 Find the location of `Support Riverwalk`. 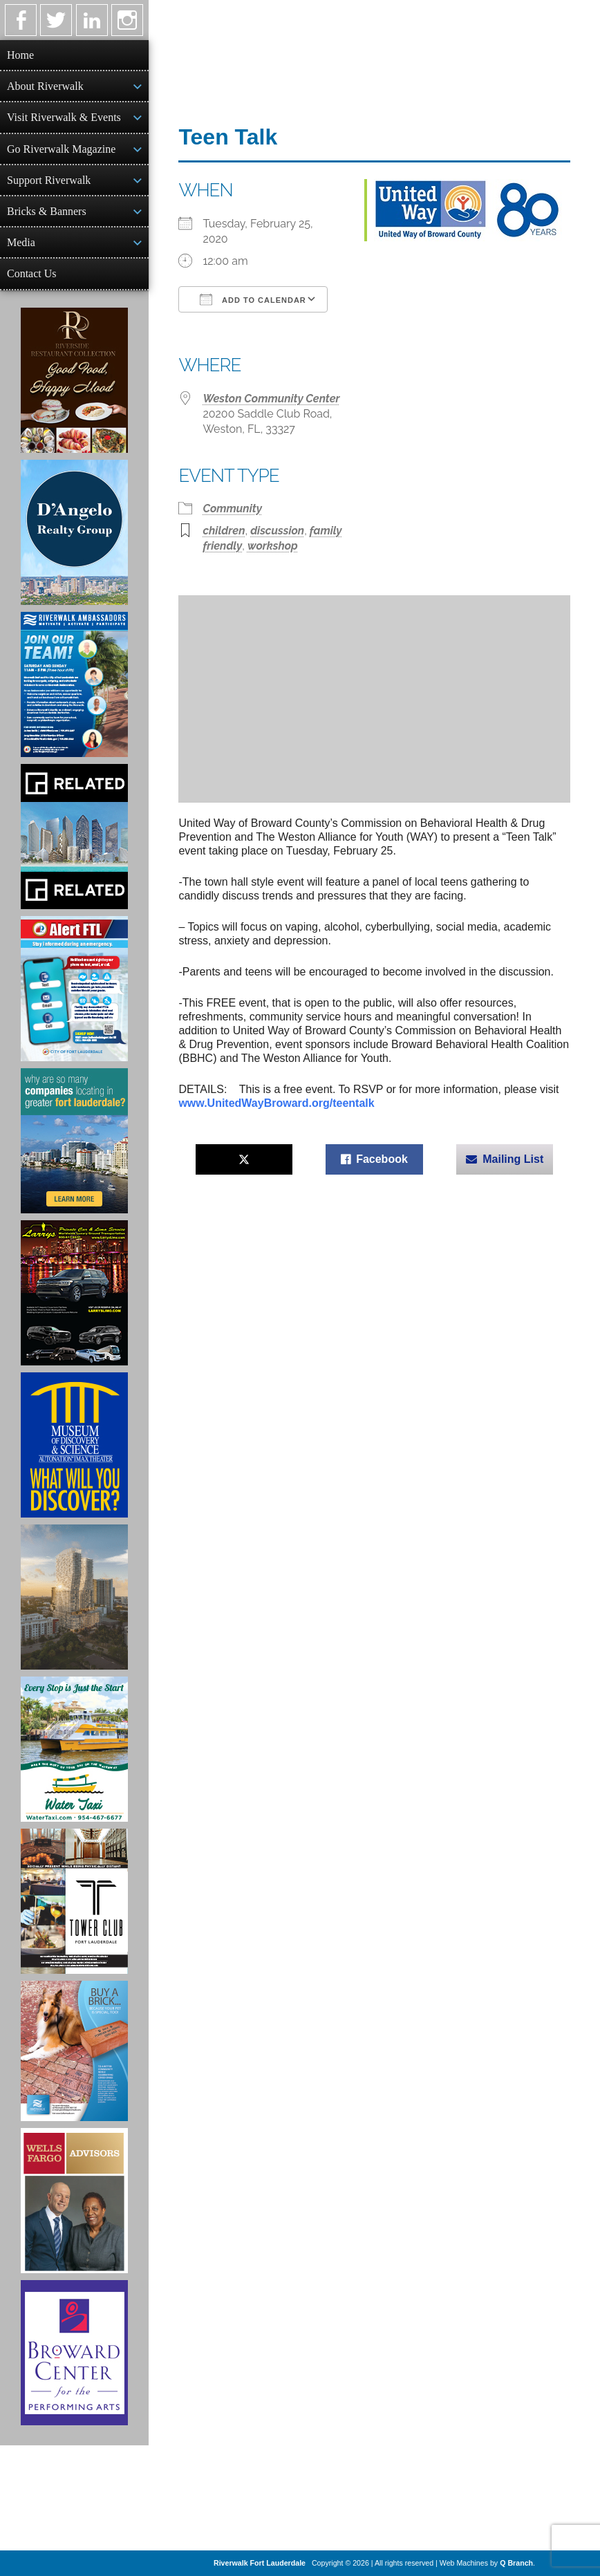

Support Riverwalk is located at coordinates (49, 180).